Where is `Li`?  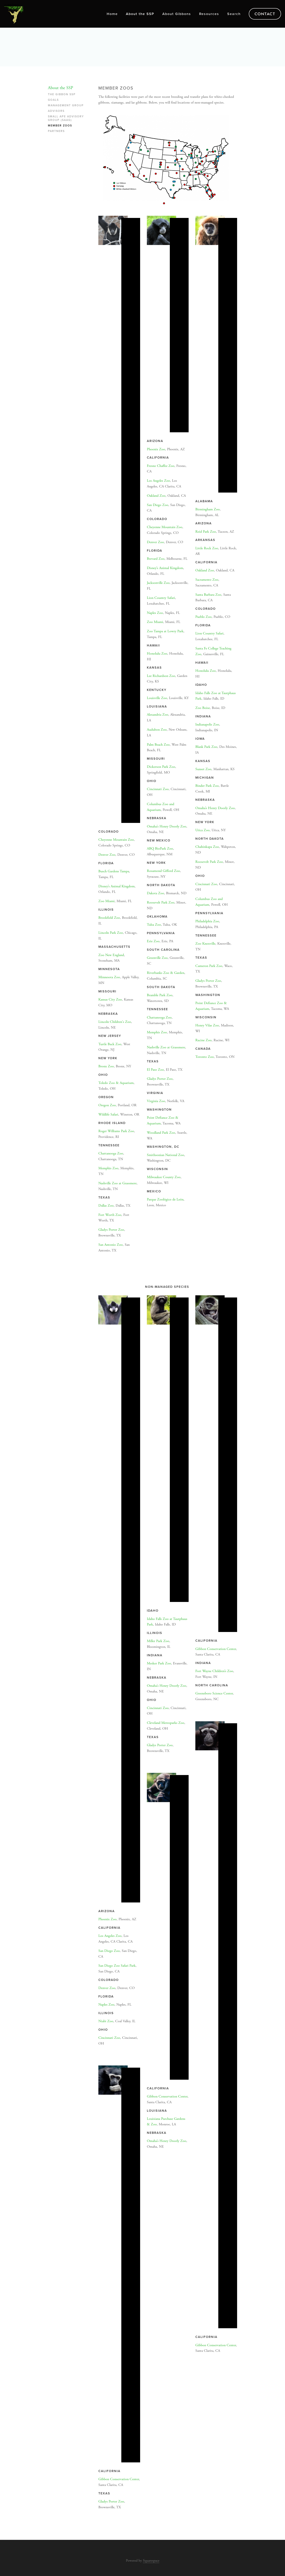 Li is located at coordinates (196, 633).